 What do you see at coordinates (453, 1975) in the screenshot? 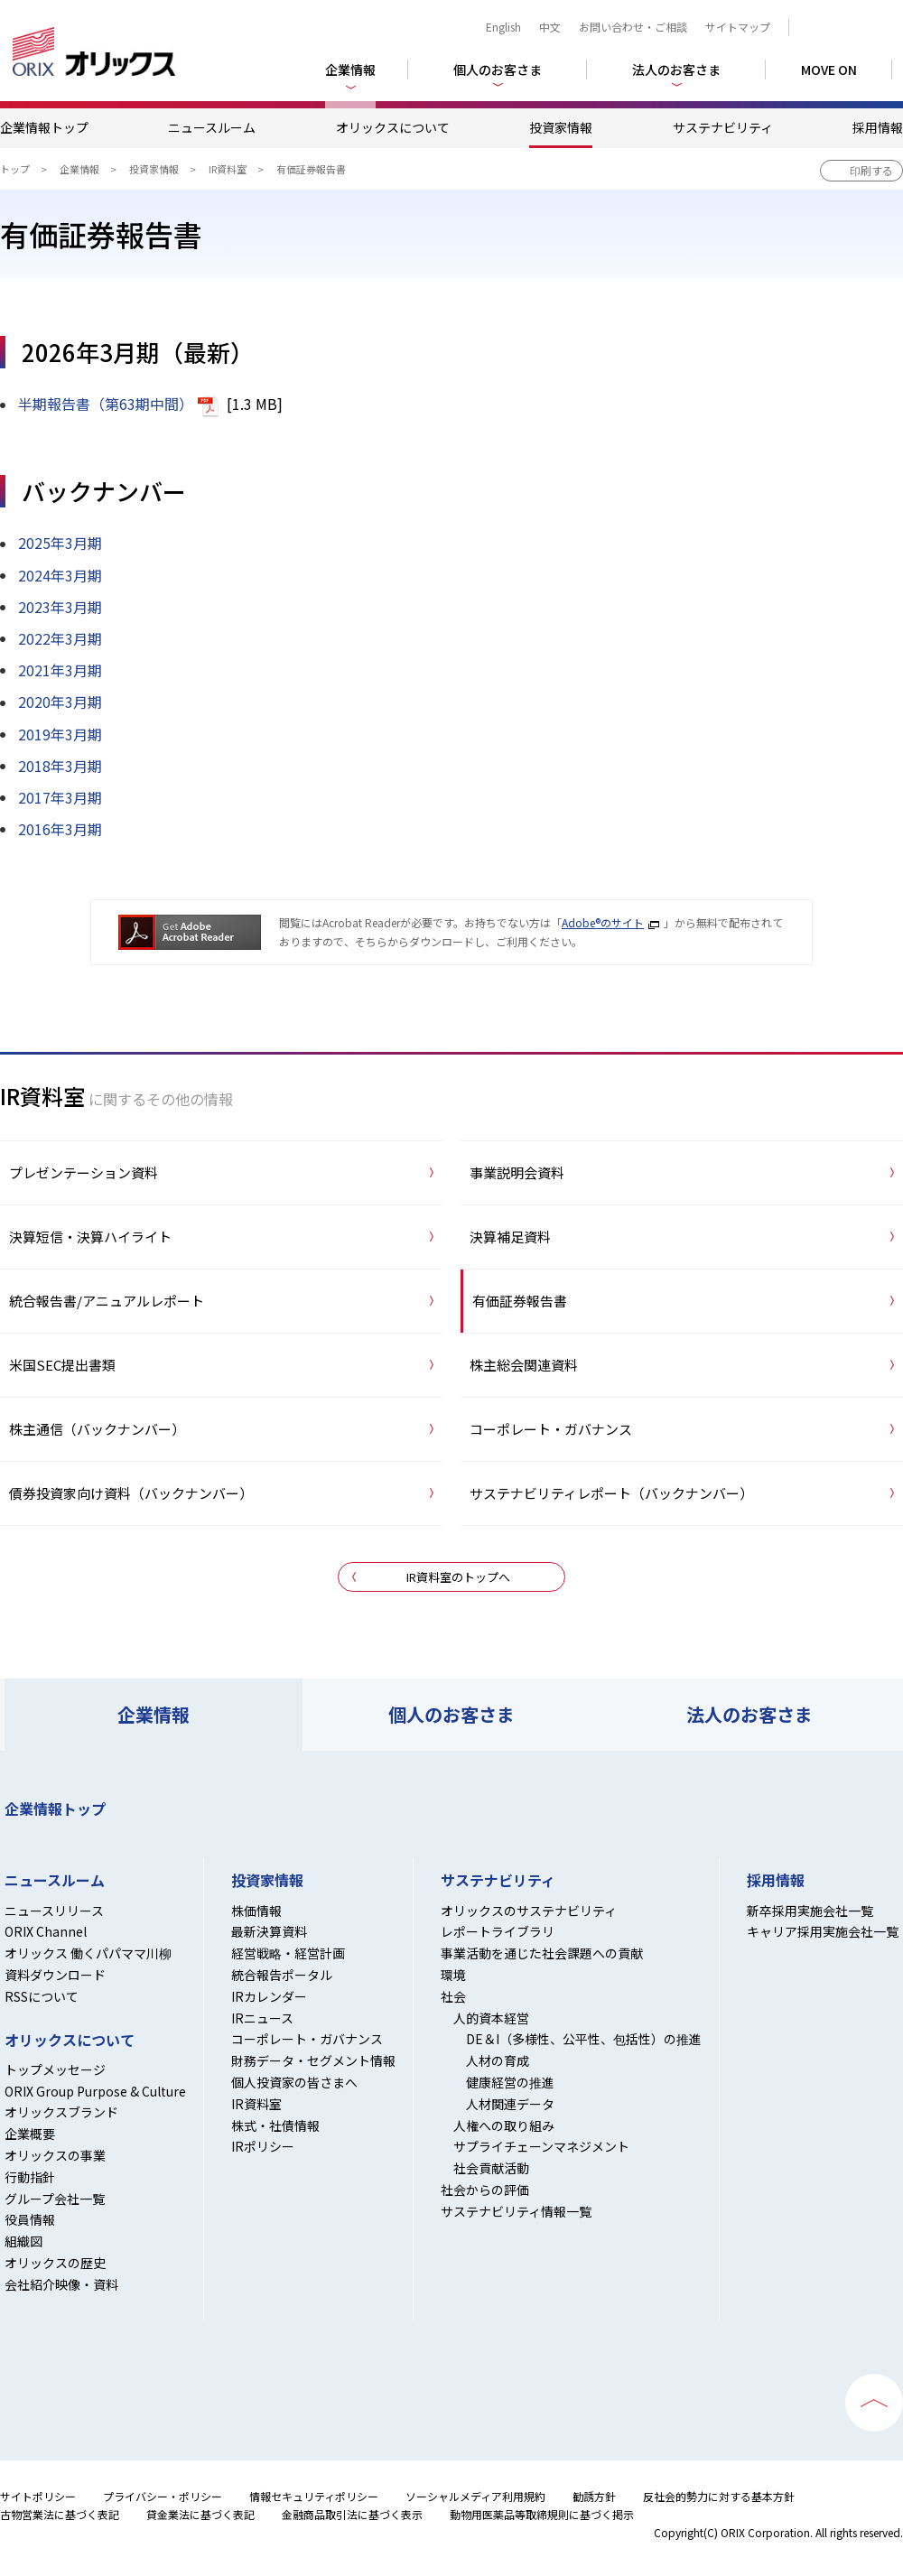
I see `環境` at bounding box center [453, 1975].